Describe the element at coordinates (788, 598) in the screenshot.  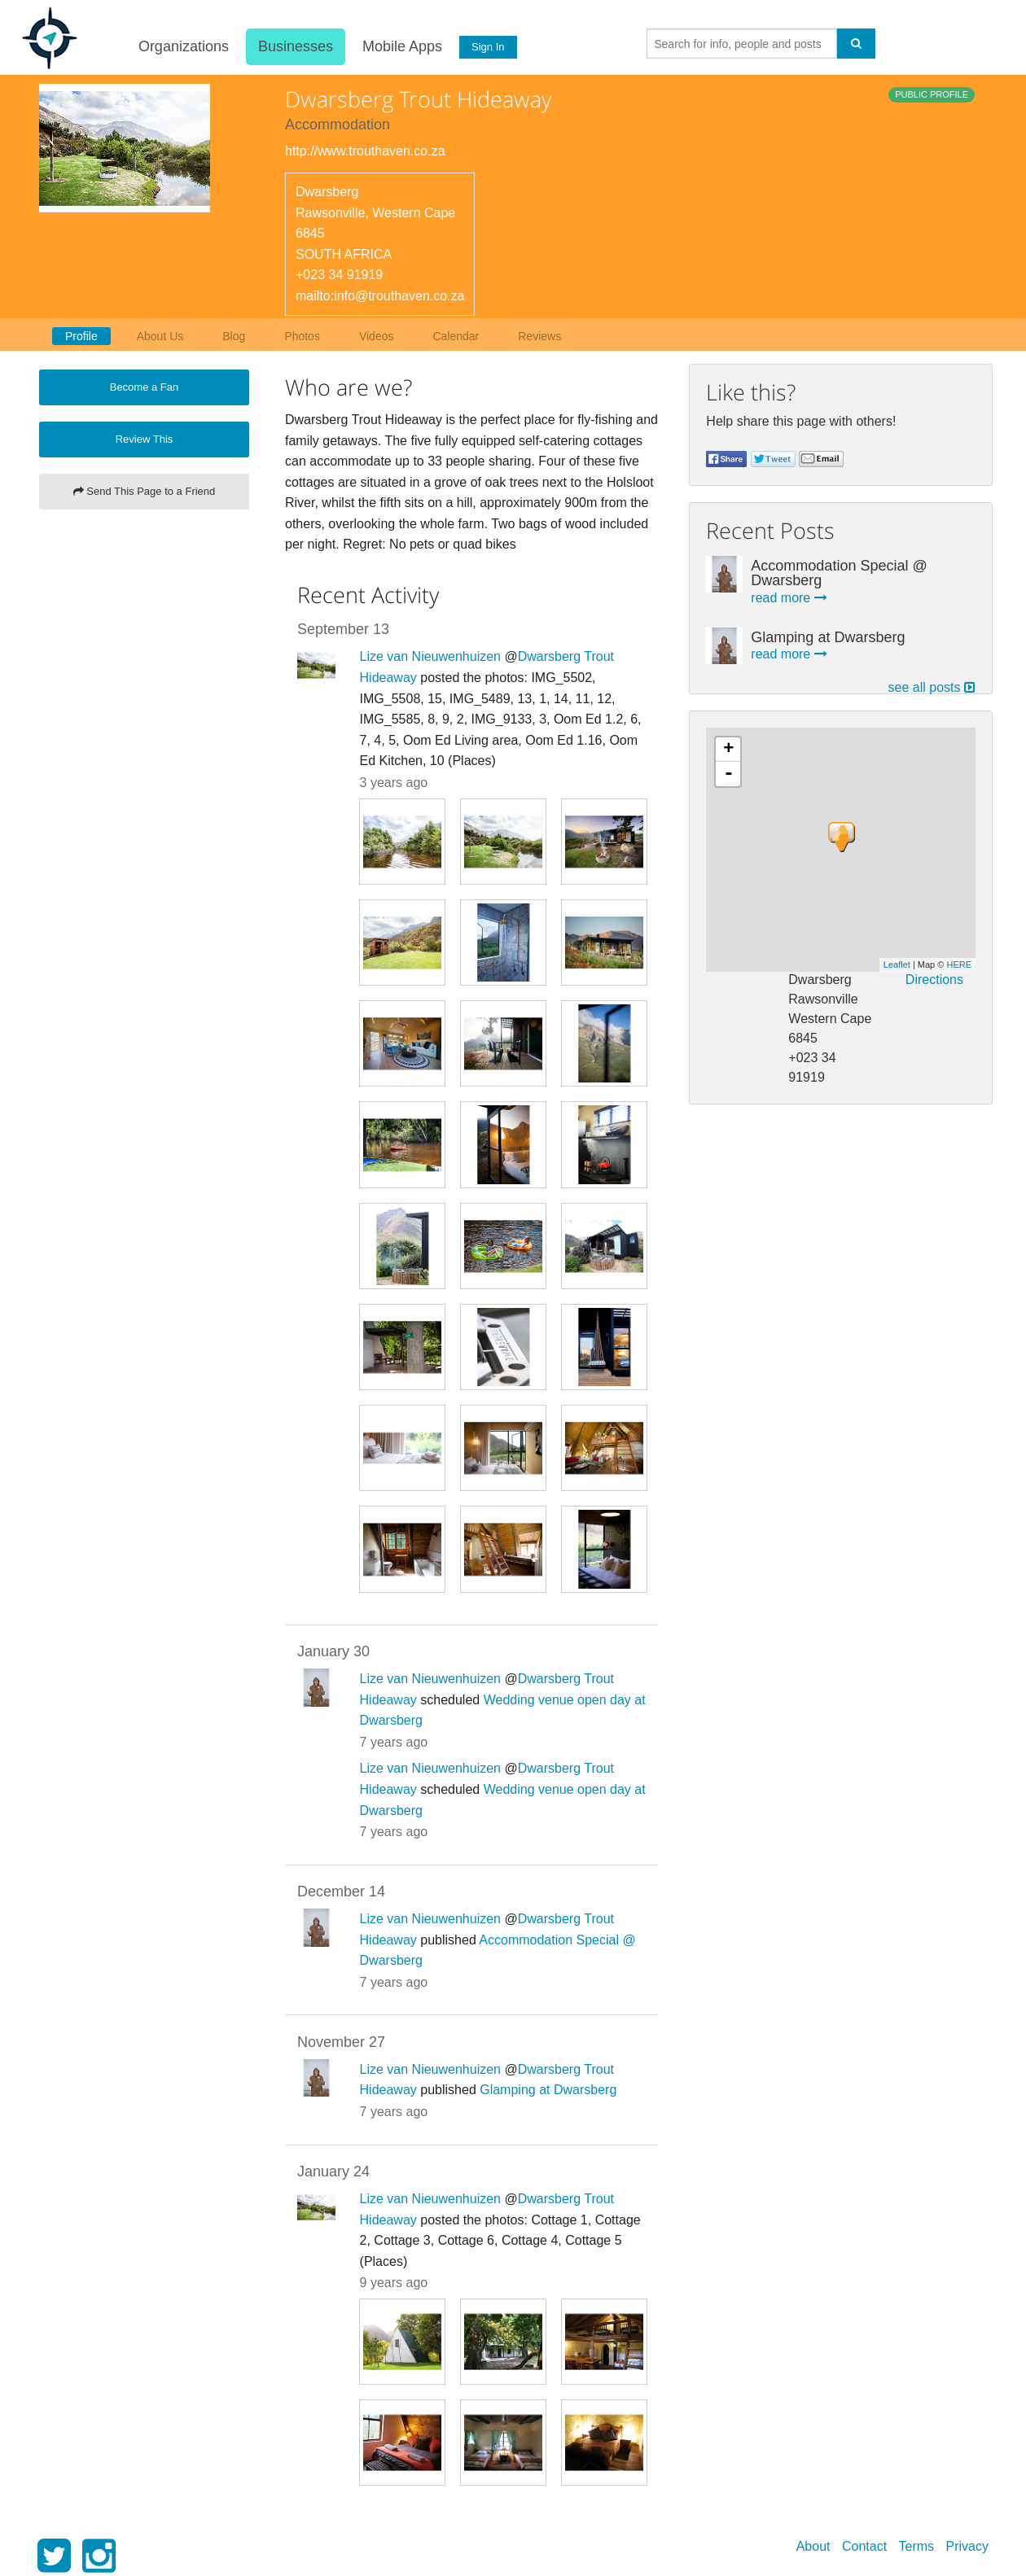
I see `read more` at that location.